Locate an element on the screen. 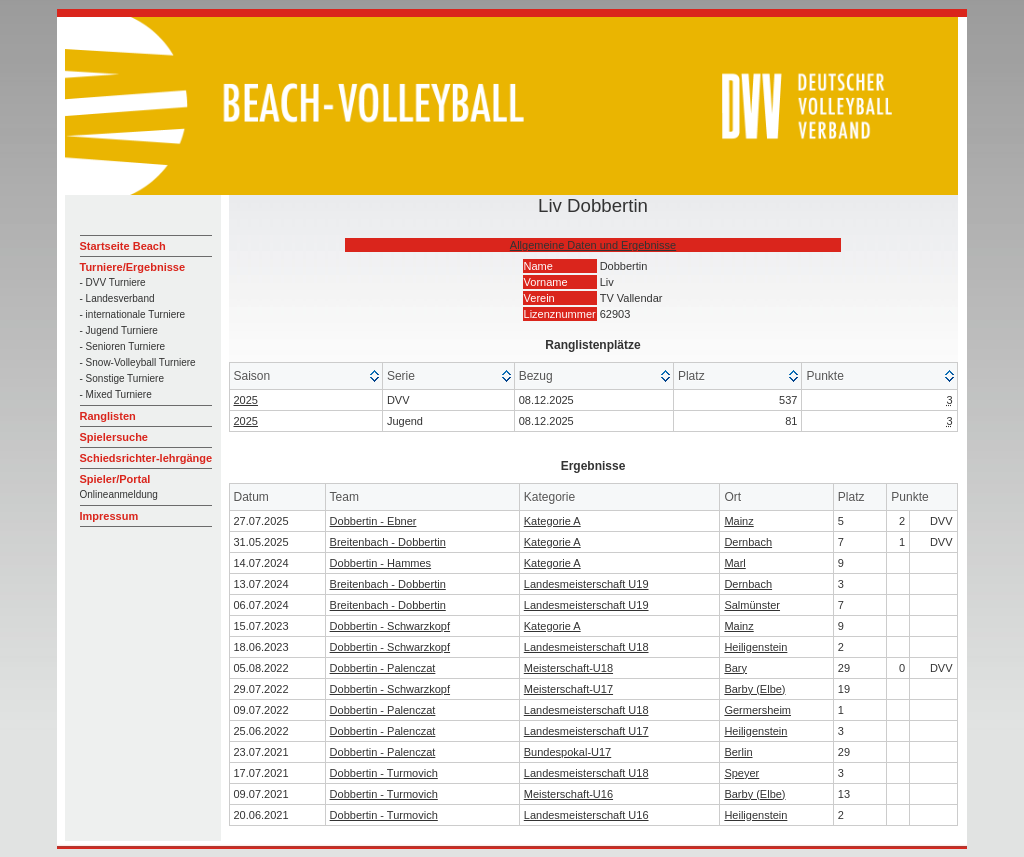 This screenshot has width=1024, height=857. Ranglisten is located at coordinates (108, 416).